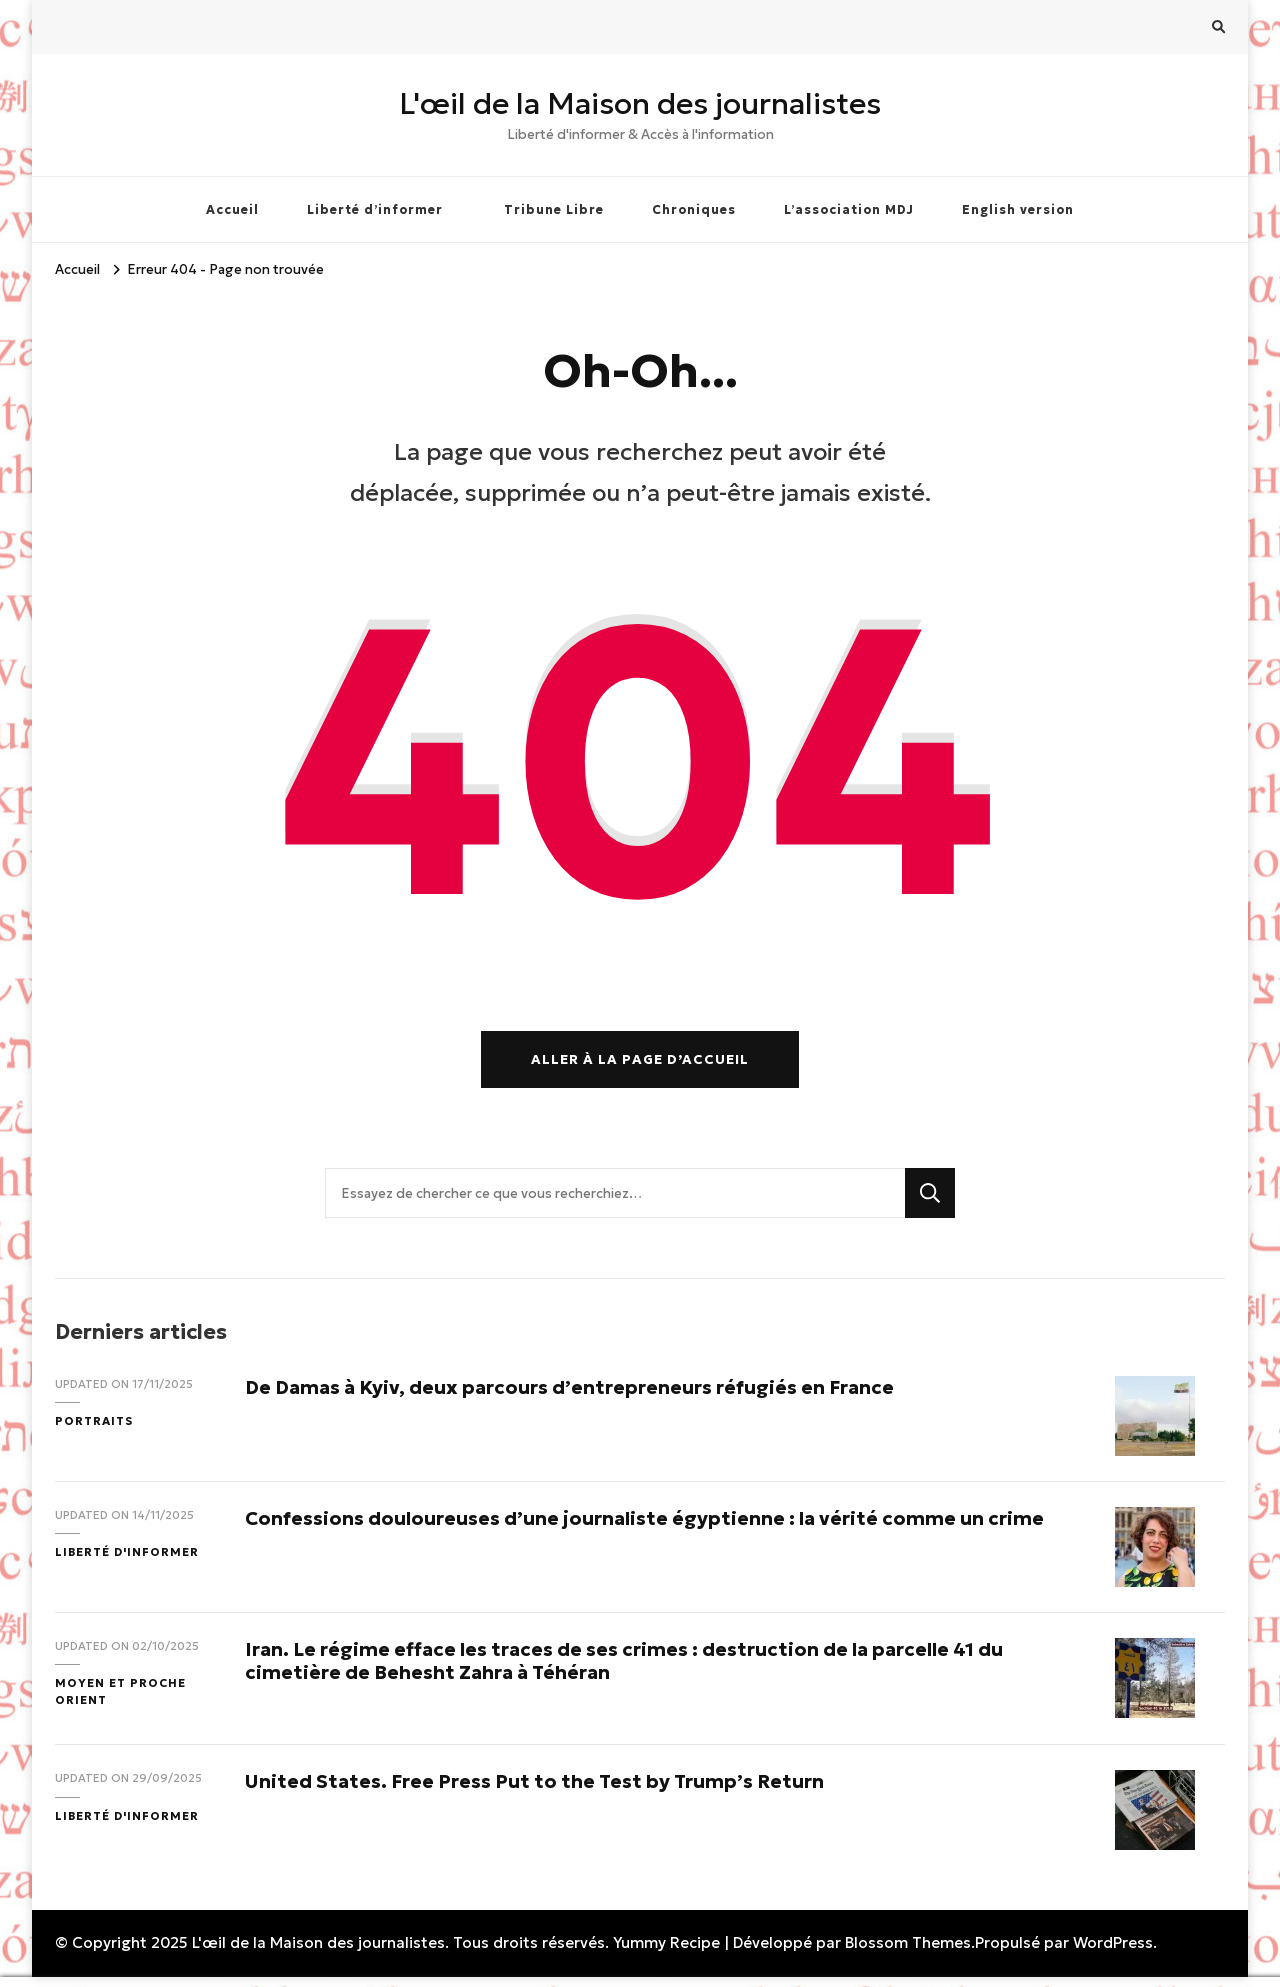  Describe the element at coordinates (1113, 1942) in the screenshot. I see `WordPress` at that location.